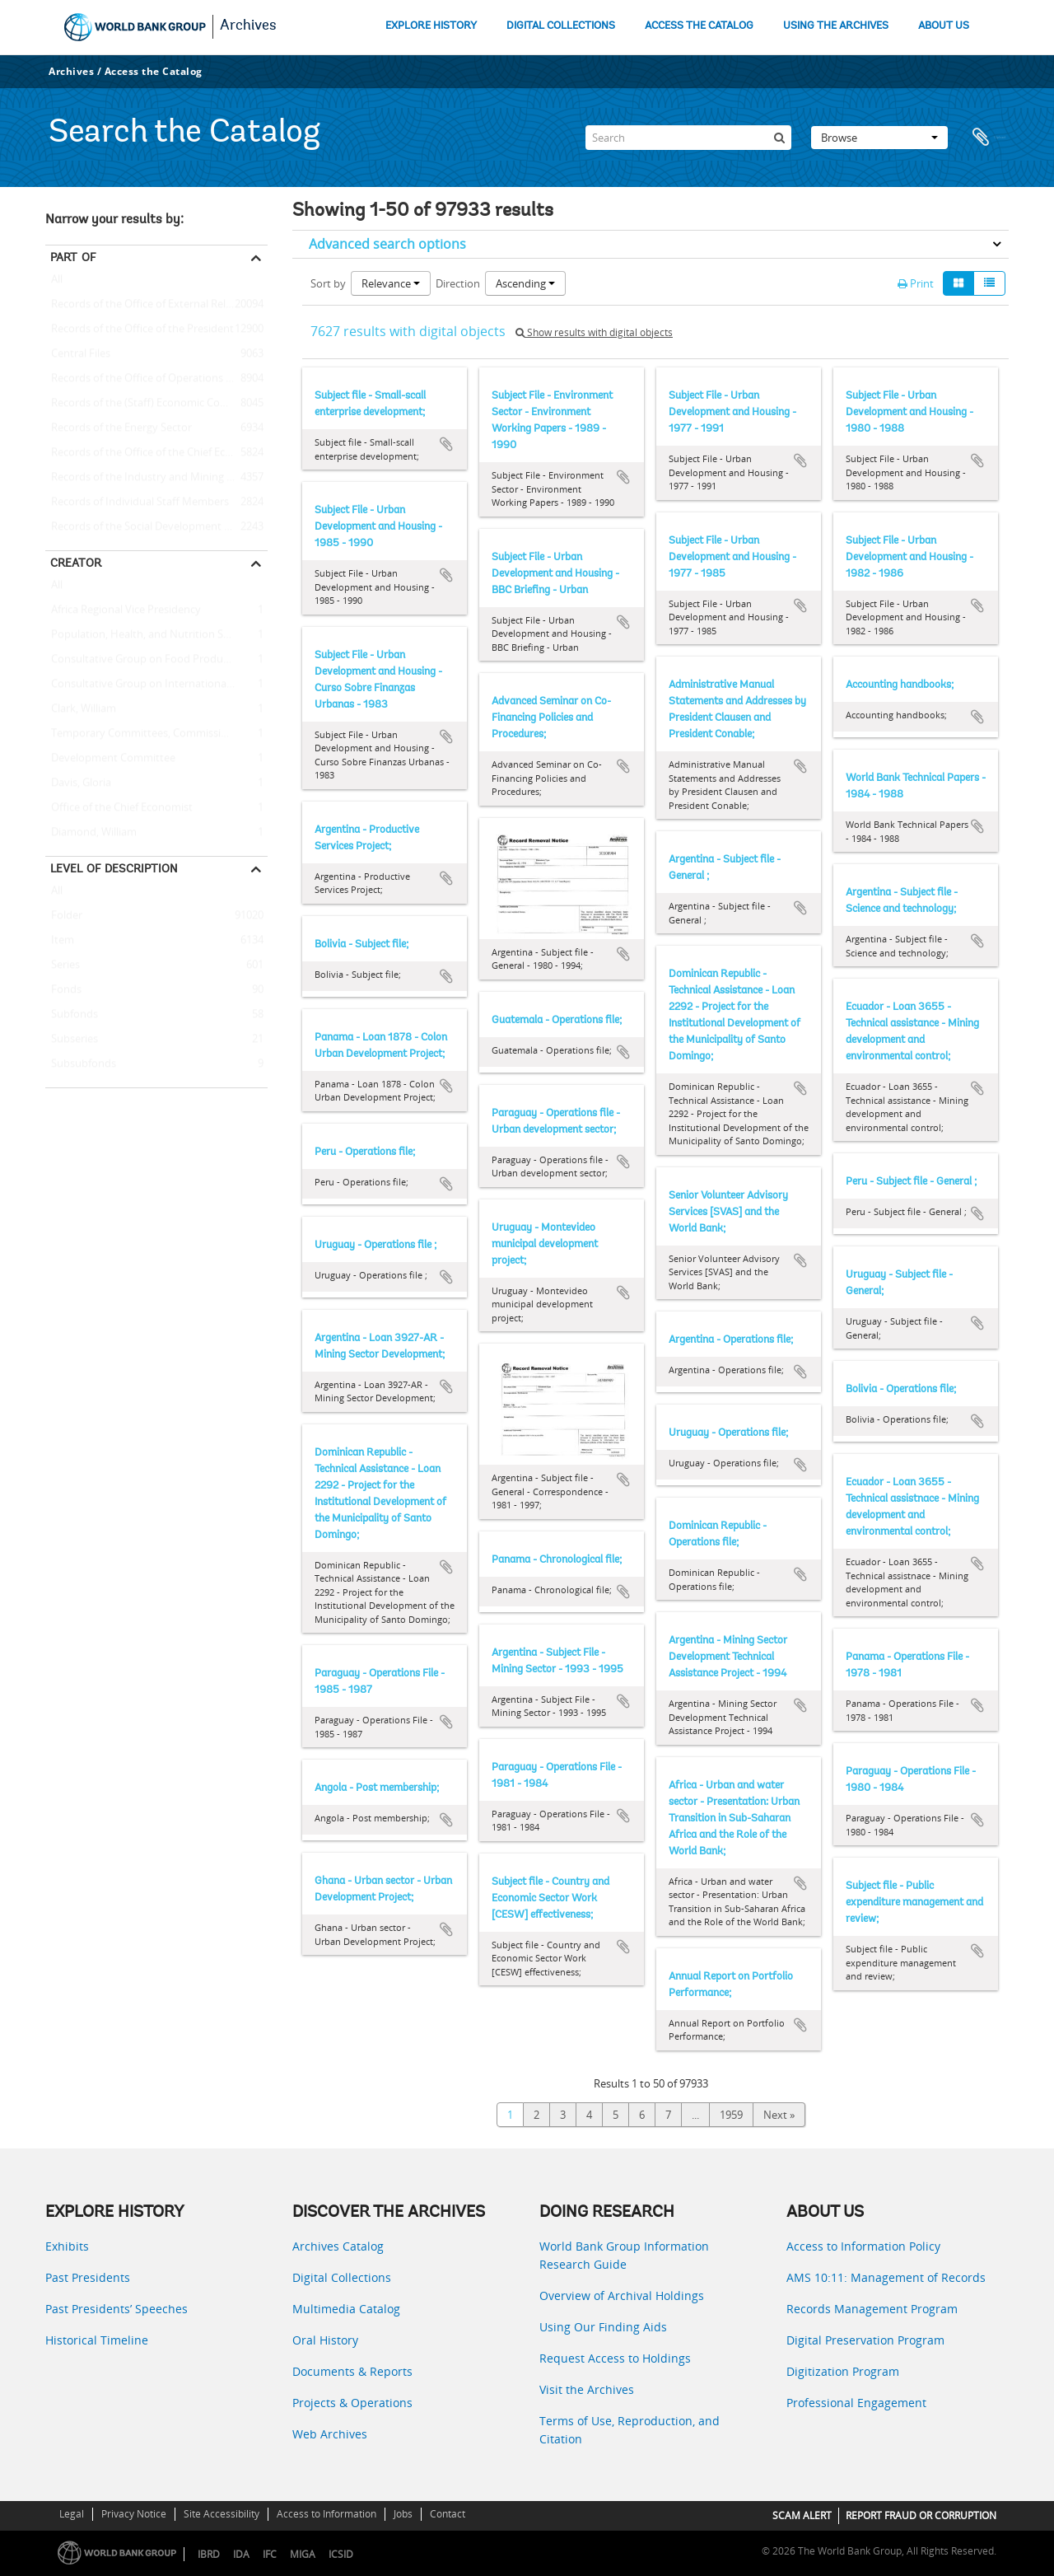 The height and width of the screenshot is (2576, 1054). What do you see at coordinates (119, 808) in the screenshot?
I see `Office of the Chief Economist` at bounding box center [119, 808].